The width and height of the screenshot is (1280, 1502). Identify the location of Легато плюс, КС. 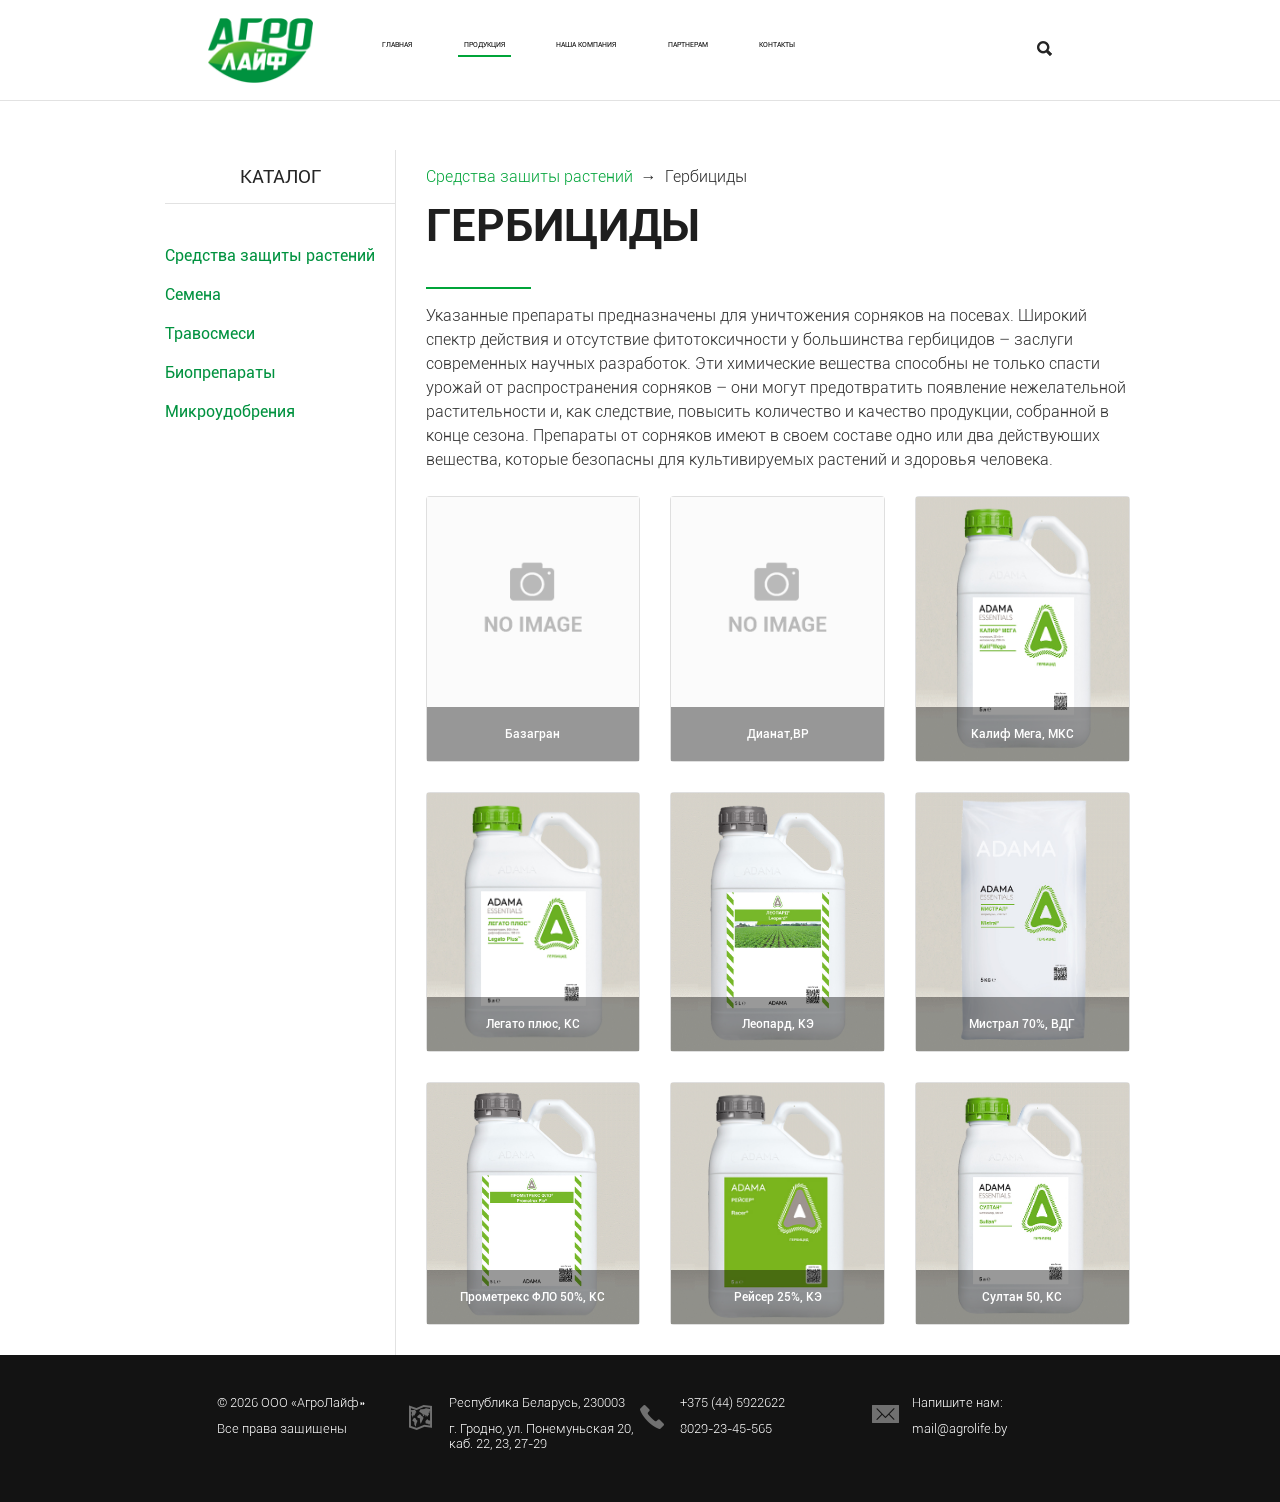
(533, 1025).